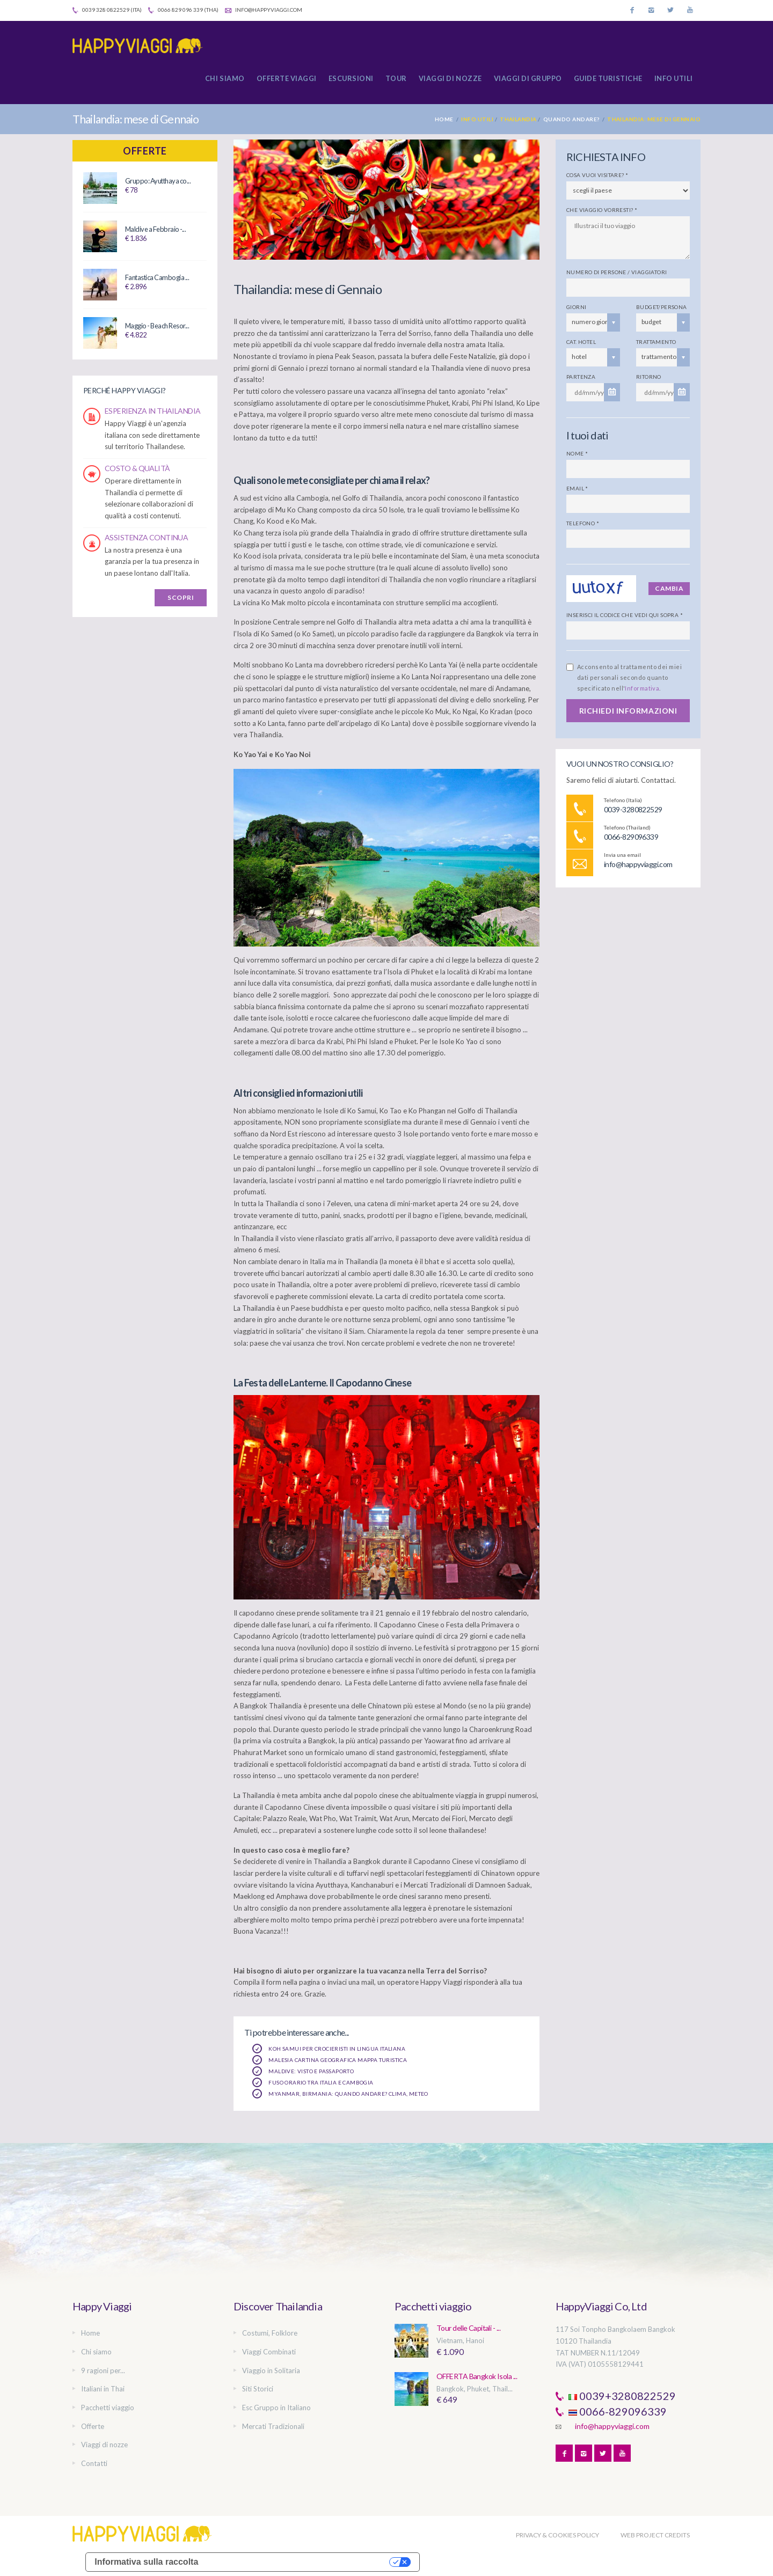 The height and width of the screenshot is (2576, 773). What do you see at coordinates (257, 2388) in the screenshot?
I see `Siti Storici` at bounding box center [257, 2388].